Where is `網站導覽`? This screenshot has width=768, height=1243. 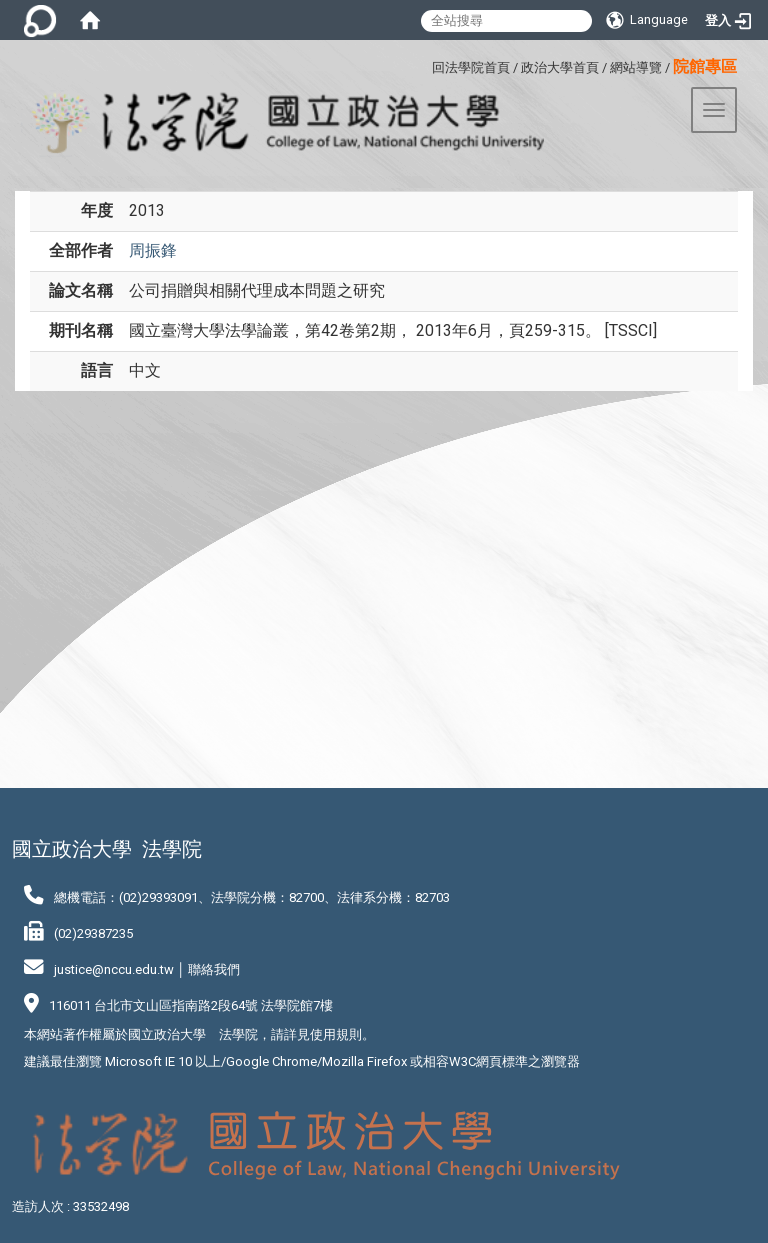 網站導覽 is located at coordinates (636, 67).